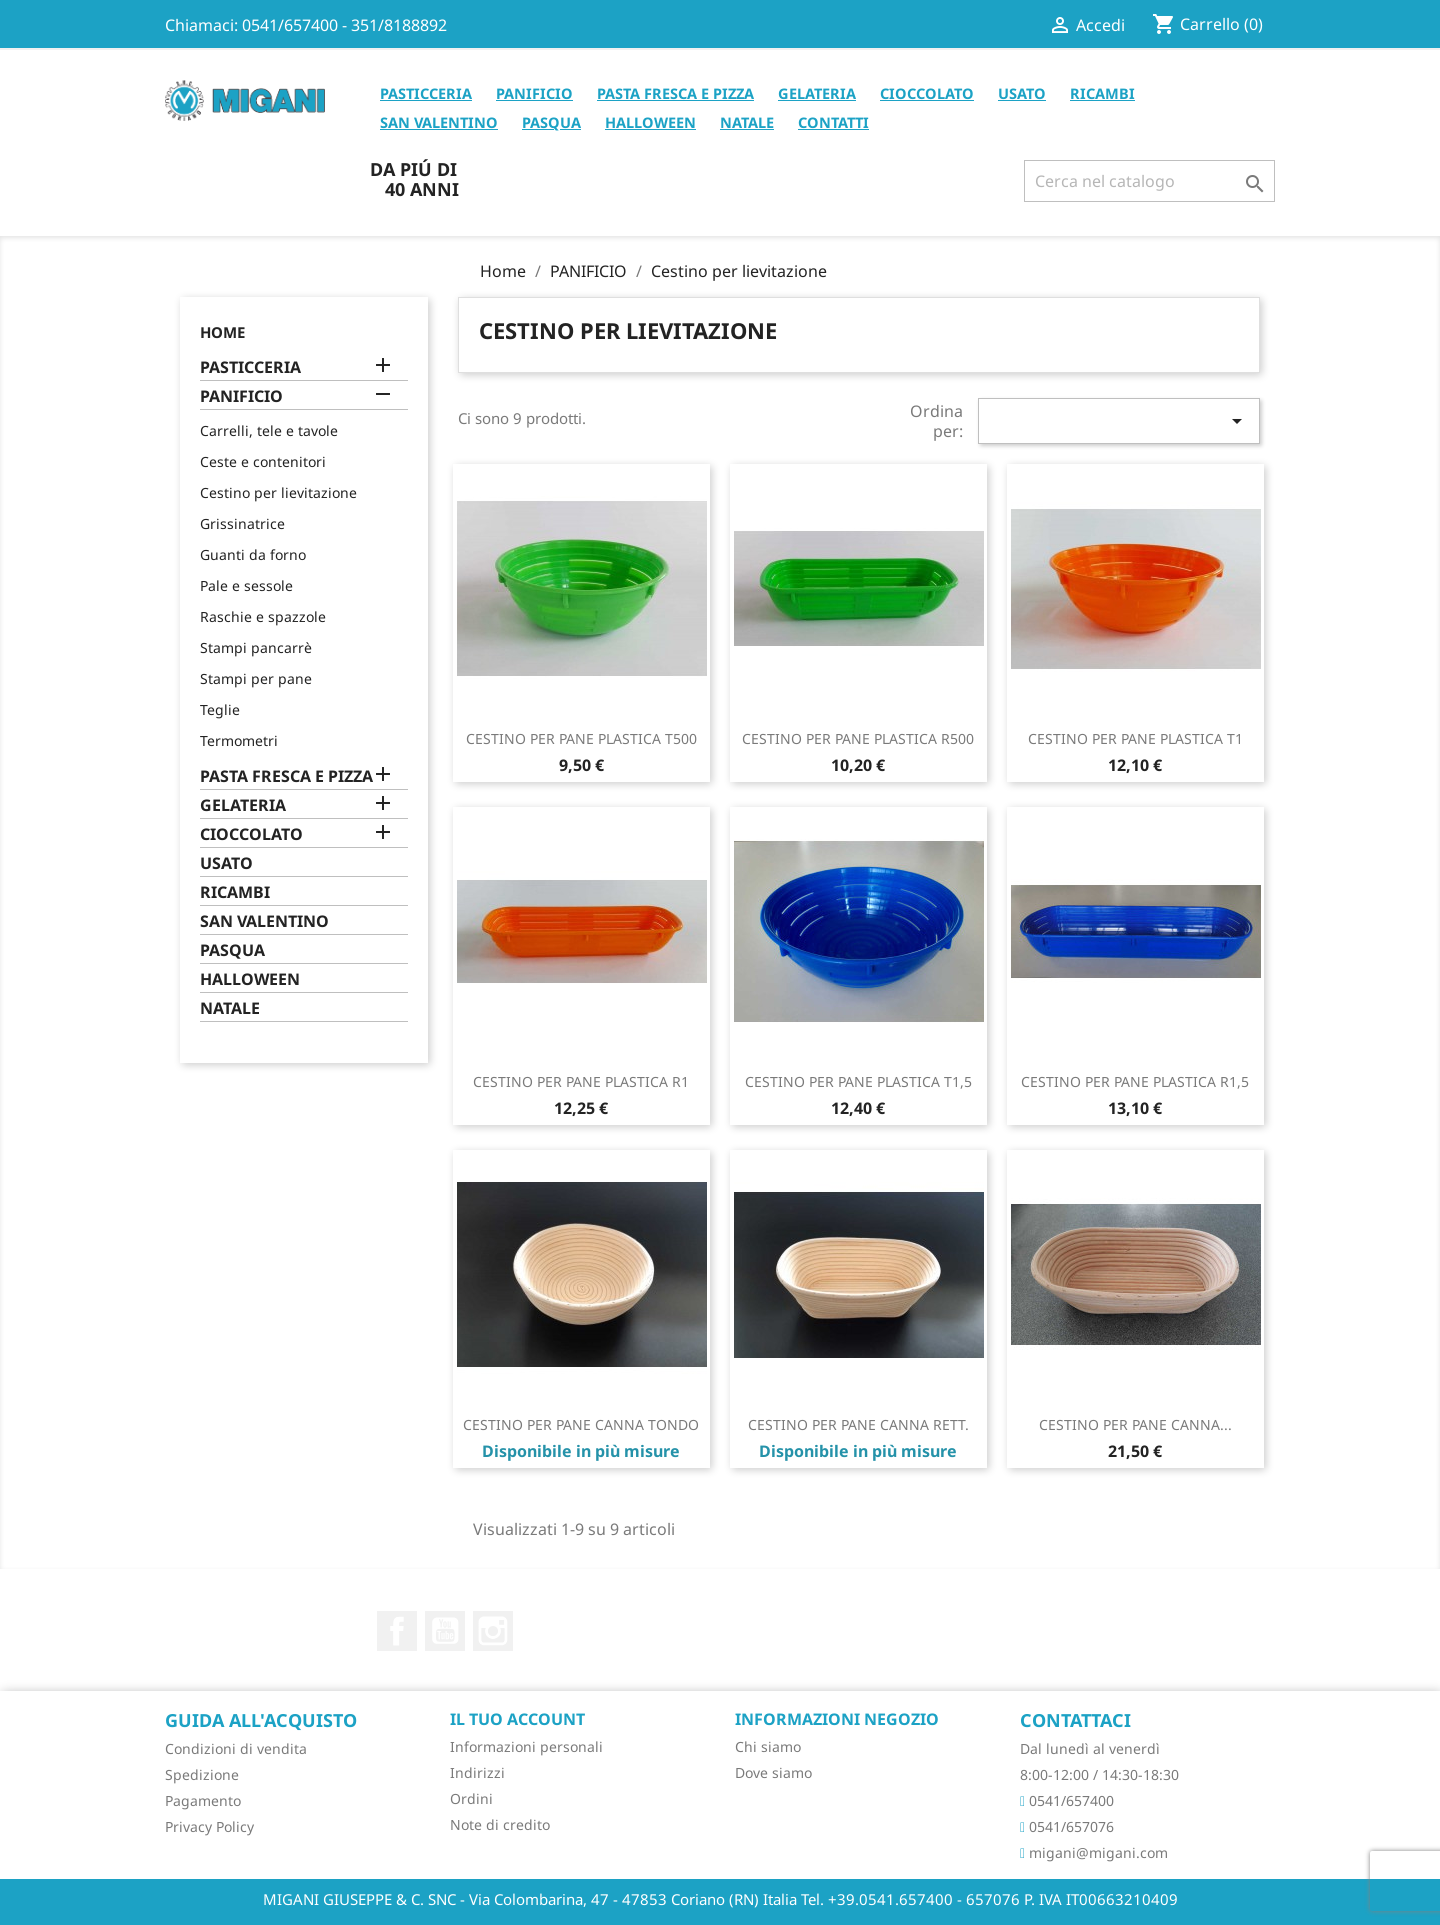  What do you see at coordinates (517, 1719) in the screenshot?
I see `Il tuo account` at bounding box center [517, 1719].